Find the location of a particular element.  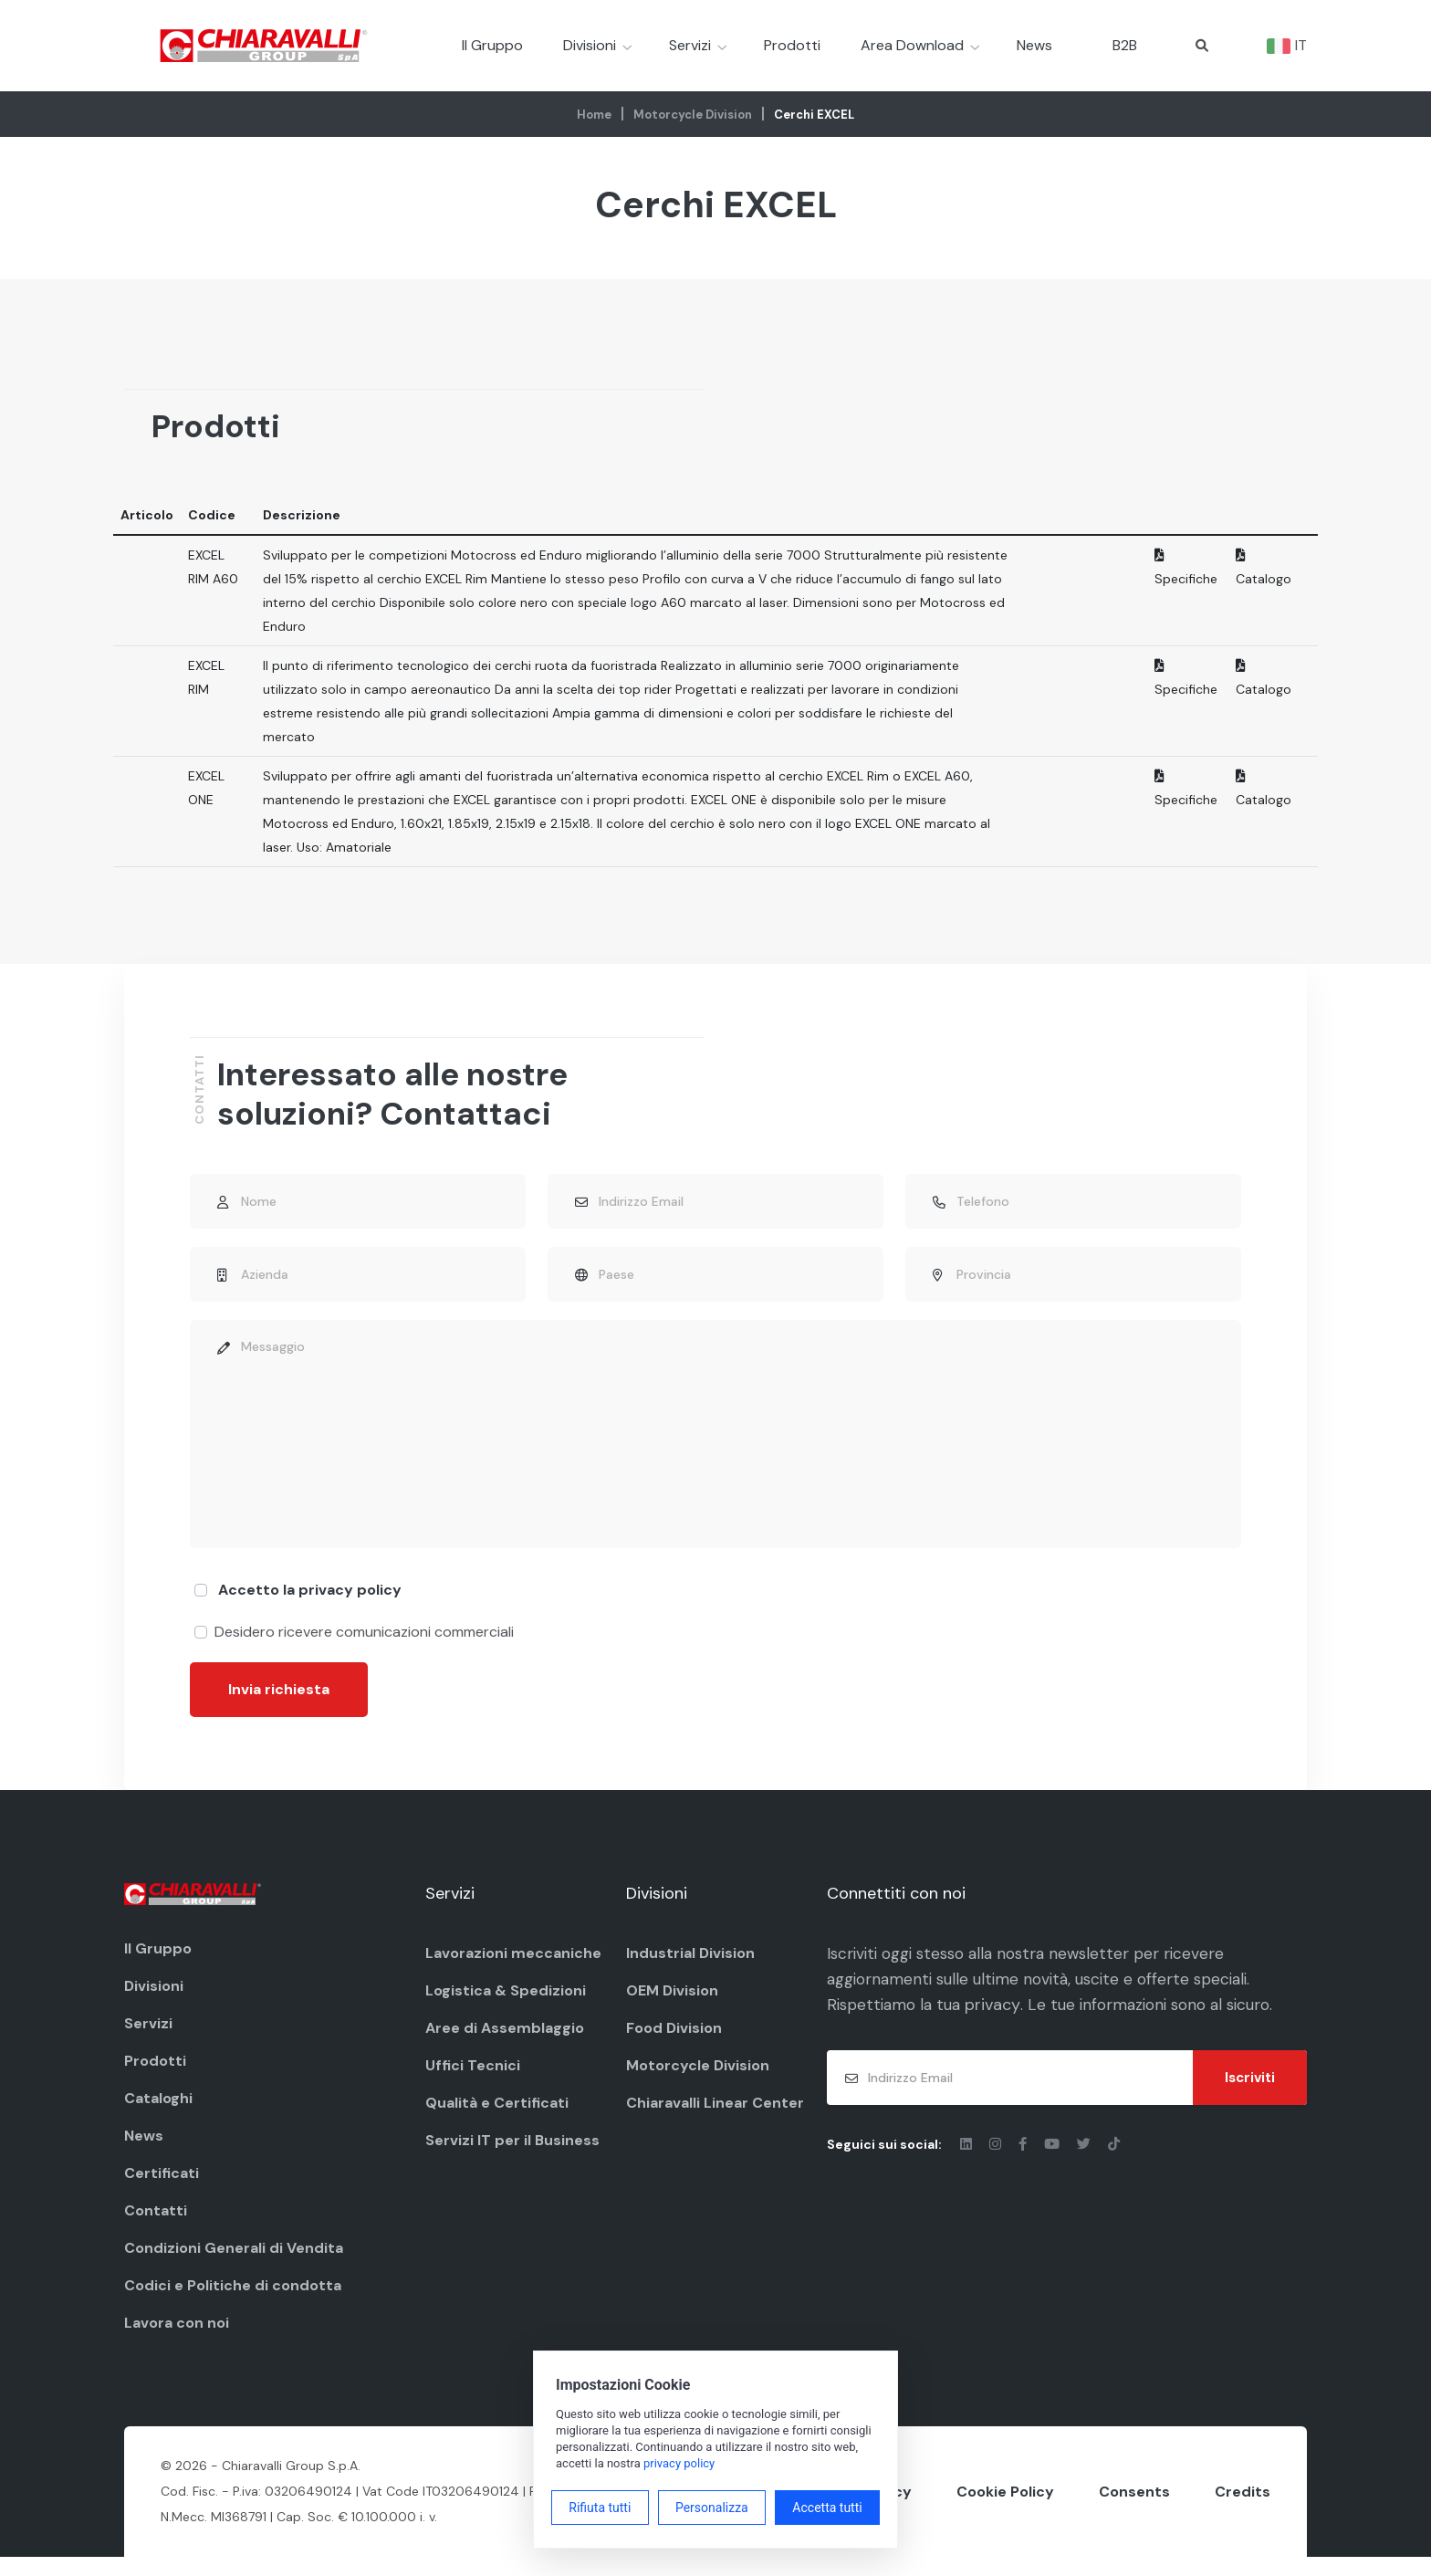

Certificati is located at coordinates (161, 2188).